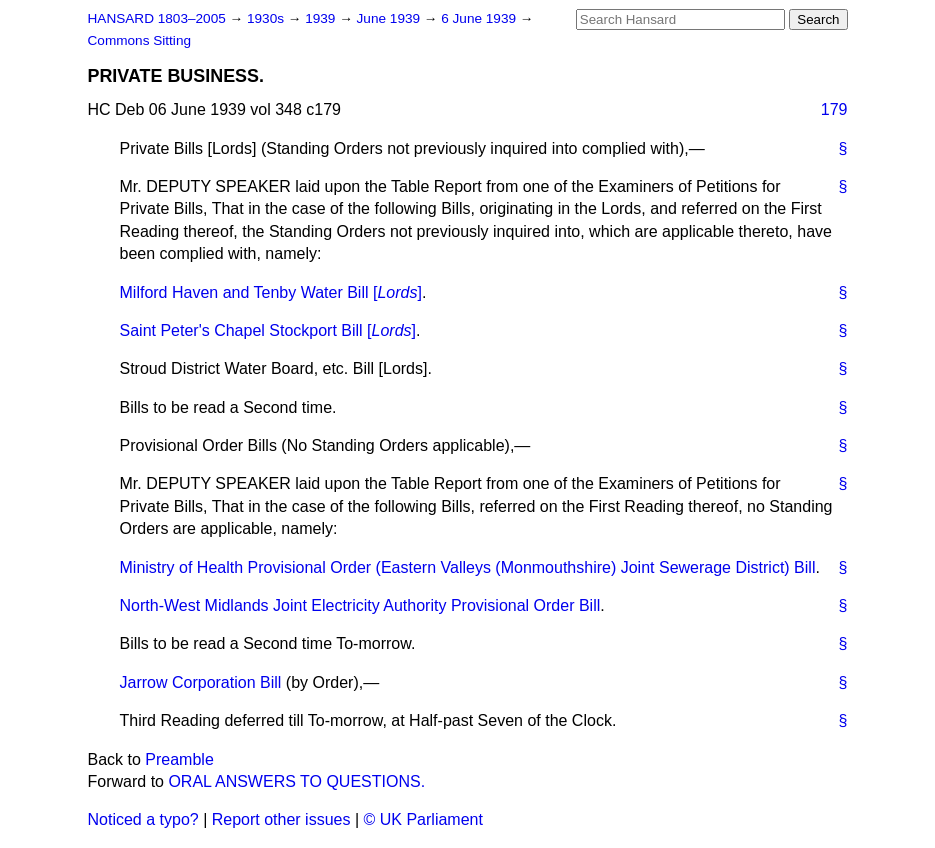  I want to click on HANSARD 1803–2005, so click(157, 18).